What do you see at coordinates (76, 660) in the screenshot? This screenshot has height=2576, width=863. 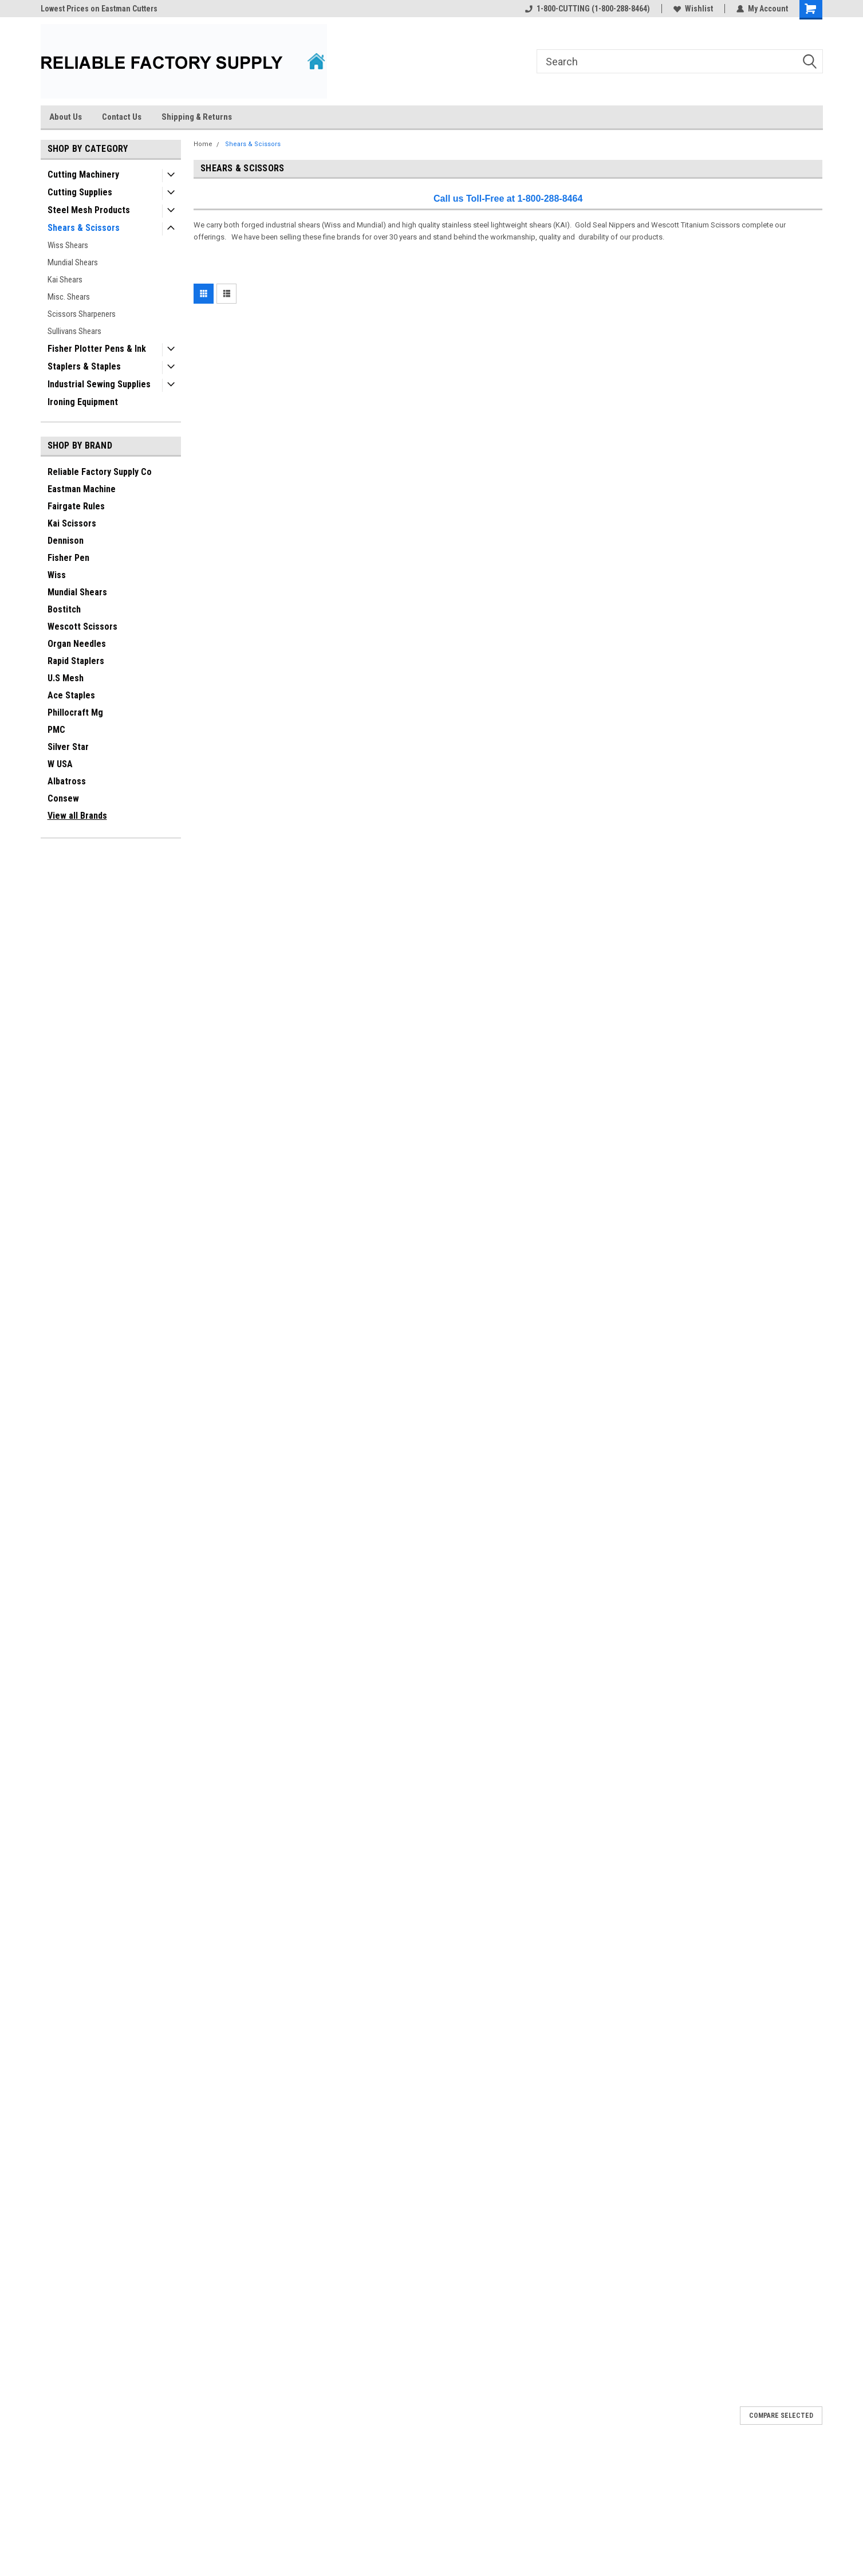 I see `Rapid Staplers` at bounding box center [76, 660].